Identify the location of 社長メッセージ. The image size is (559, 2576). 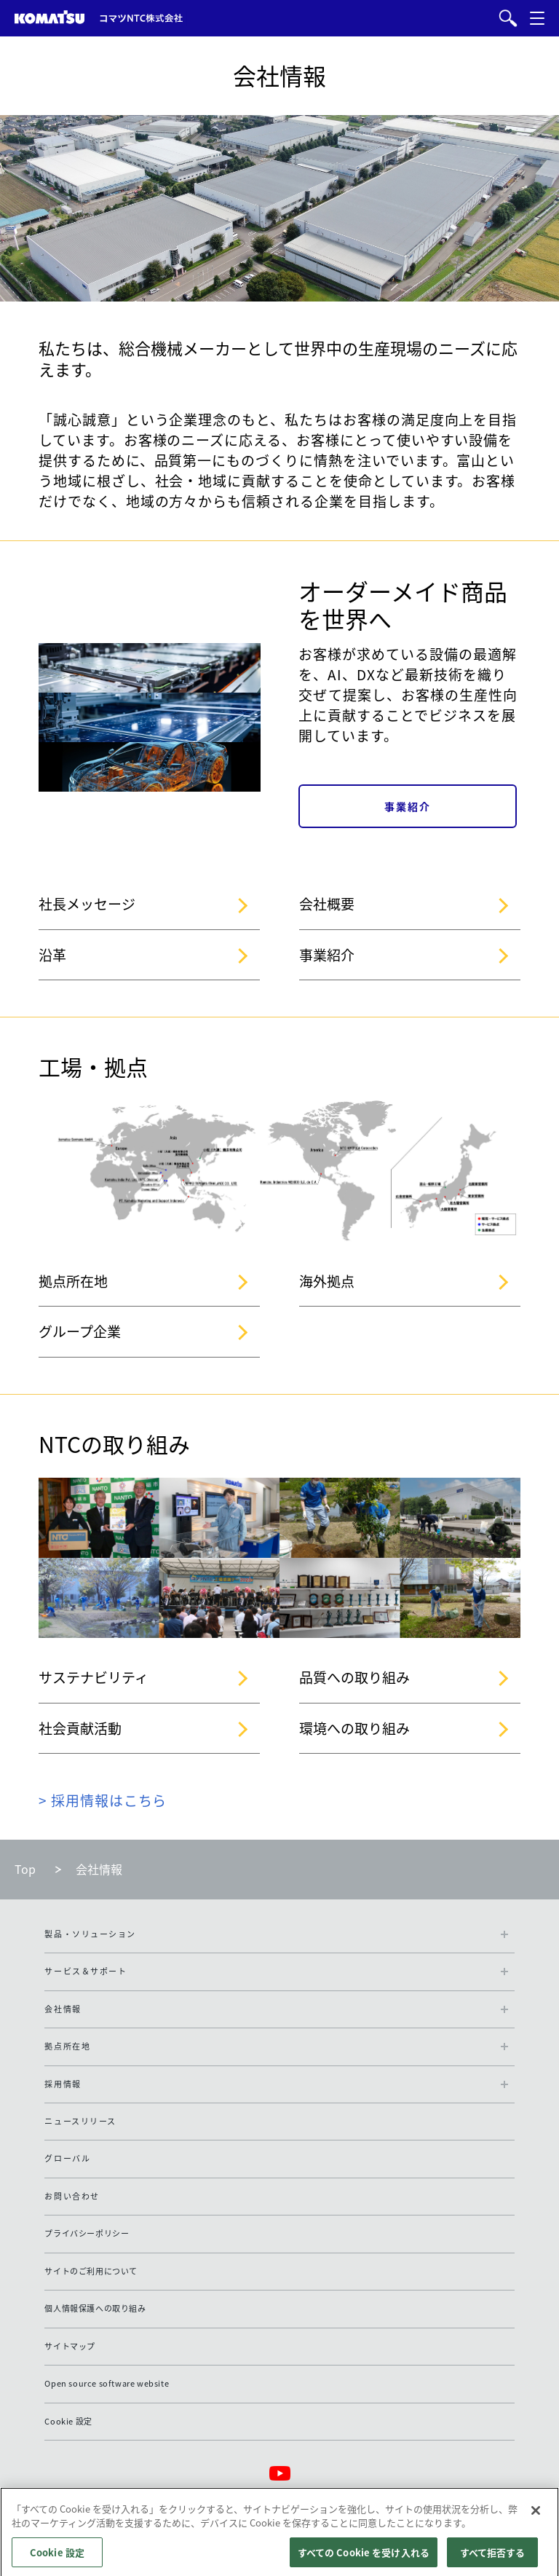
(87, 904).